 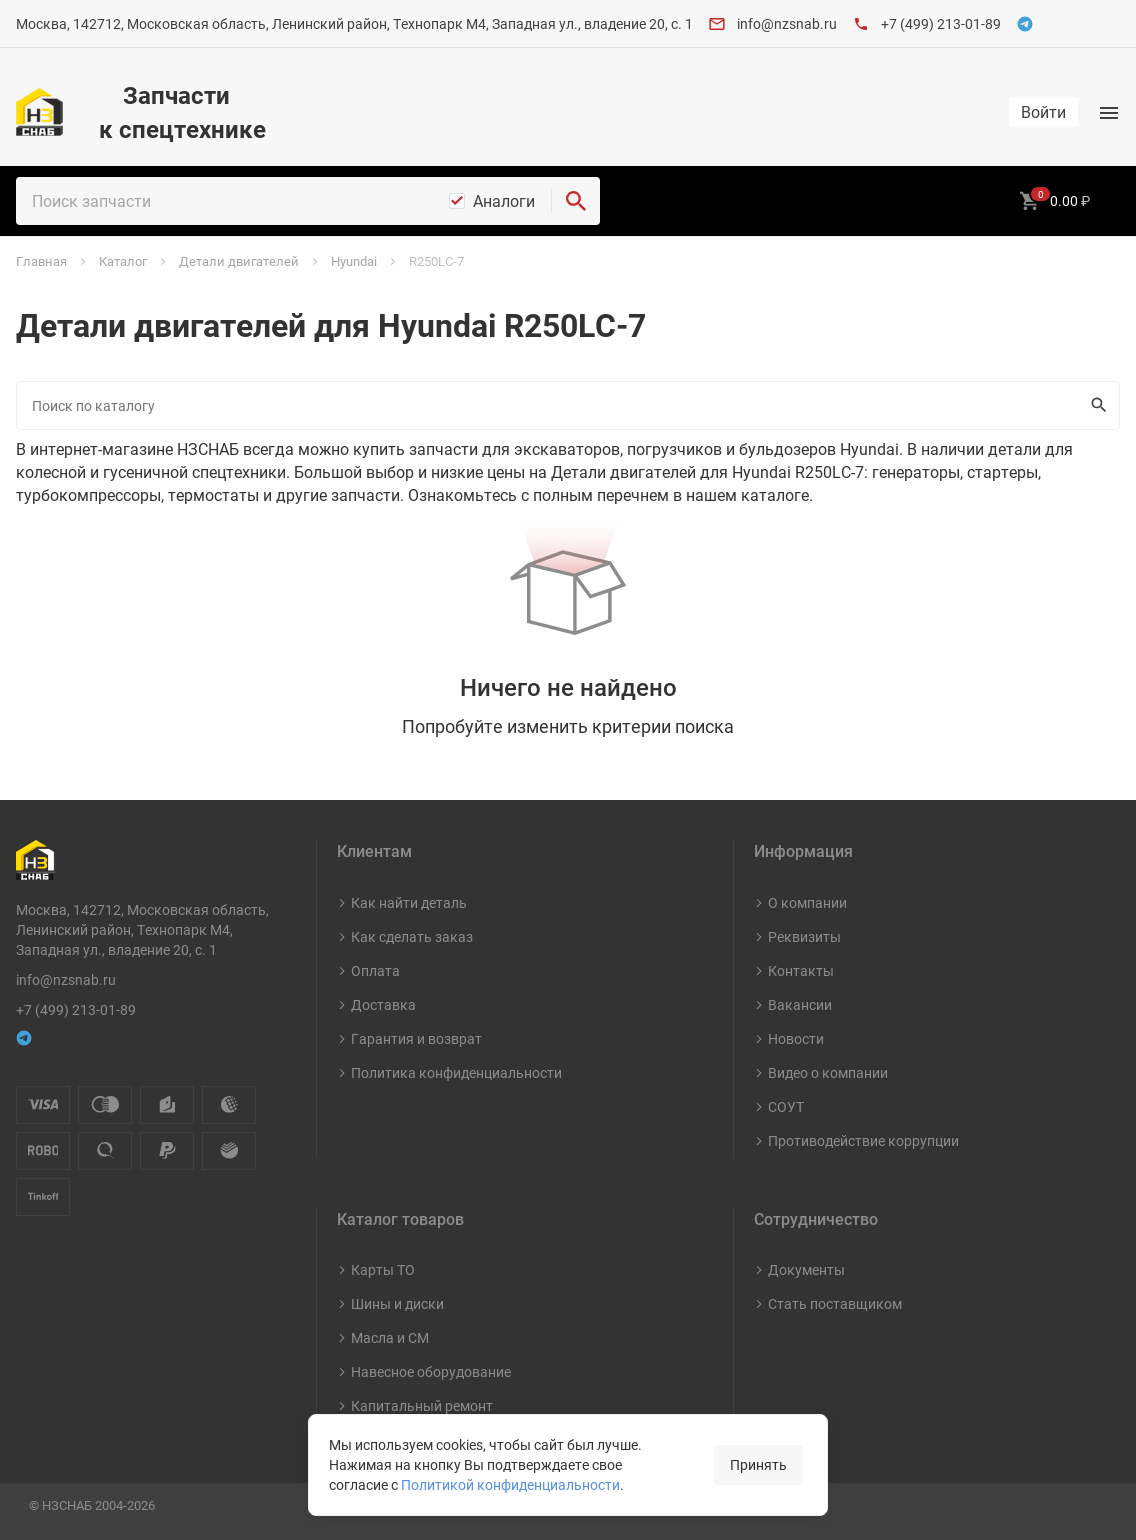 I want to click on Реквизиты, so click(x=804, y=936).